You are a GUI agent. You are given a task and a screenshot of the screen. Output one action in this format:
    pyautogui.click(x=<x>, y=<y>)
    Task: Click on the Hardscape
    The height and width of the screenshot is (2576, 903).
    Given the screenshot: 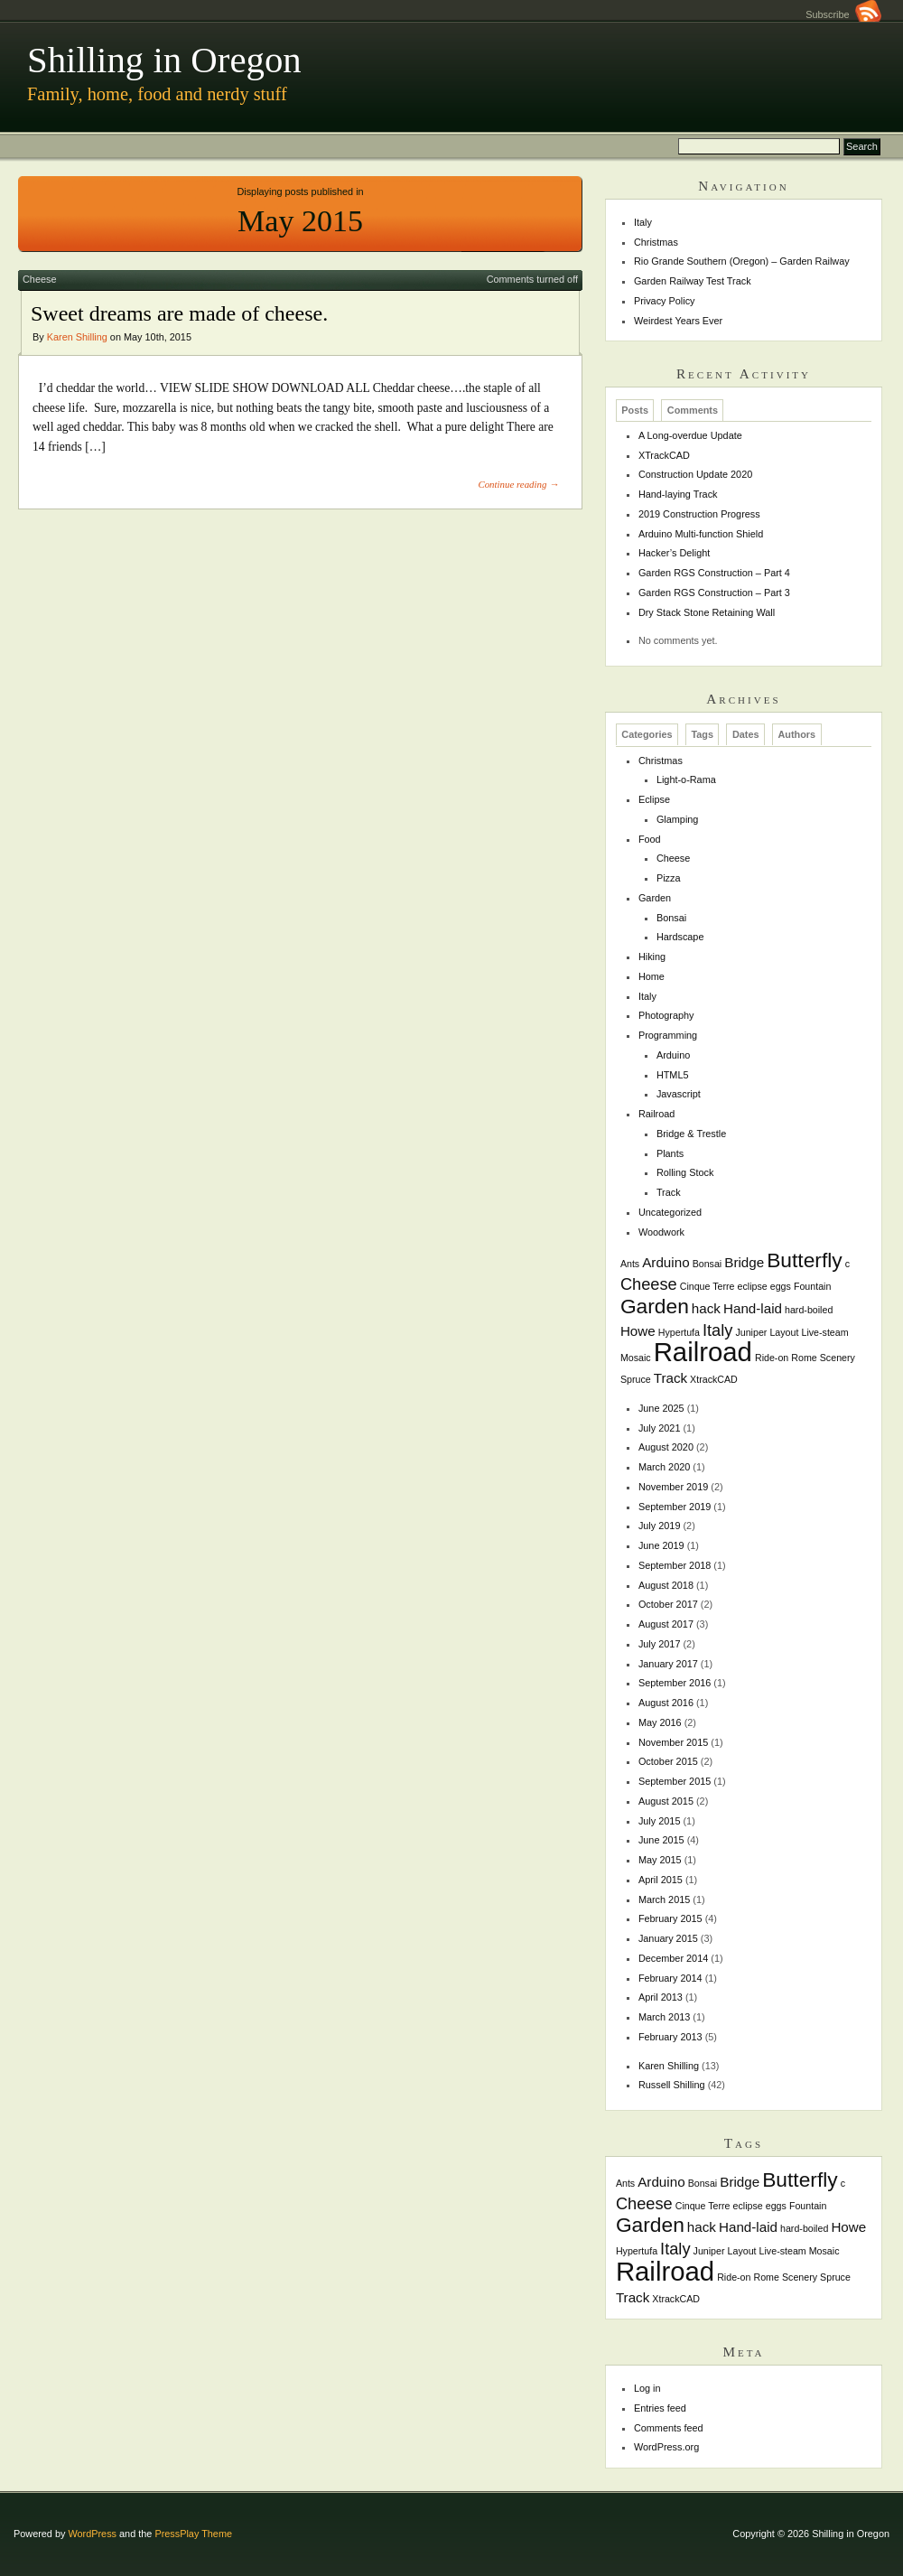 What is the action you would take?
    pyautogui.click(x=680, y=936)
    